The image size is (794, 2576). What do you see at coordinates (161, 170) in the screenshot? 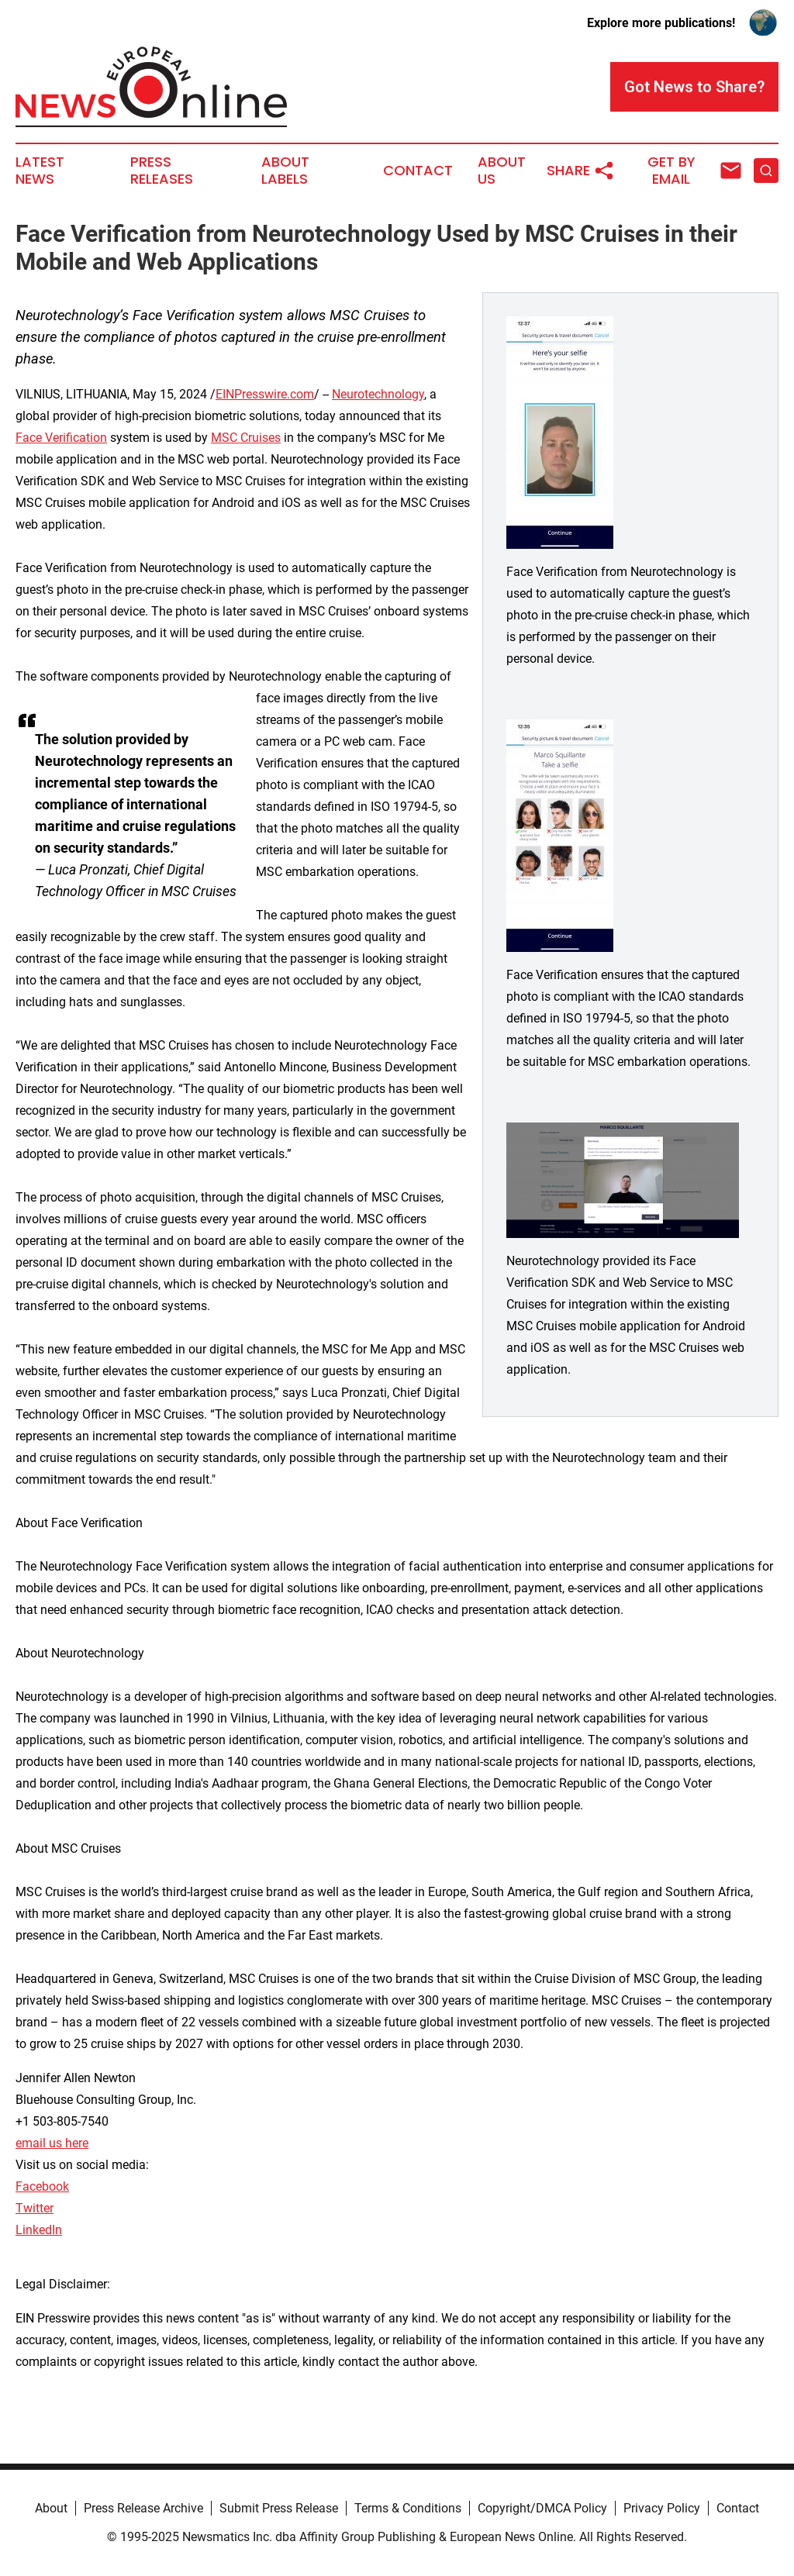
I see `Press Releases` at bounding box center [161, 170].